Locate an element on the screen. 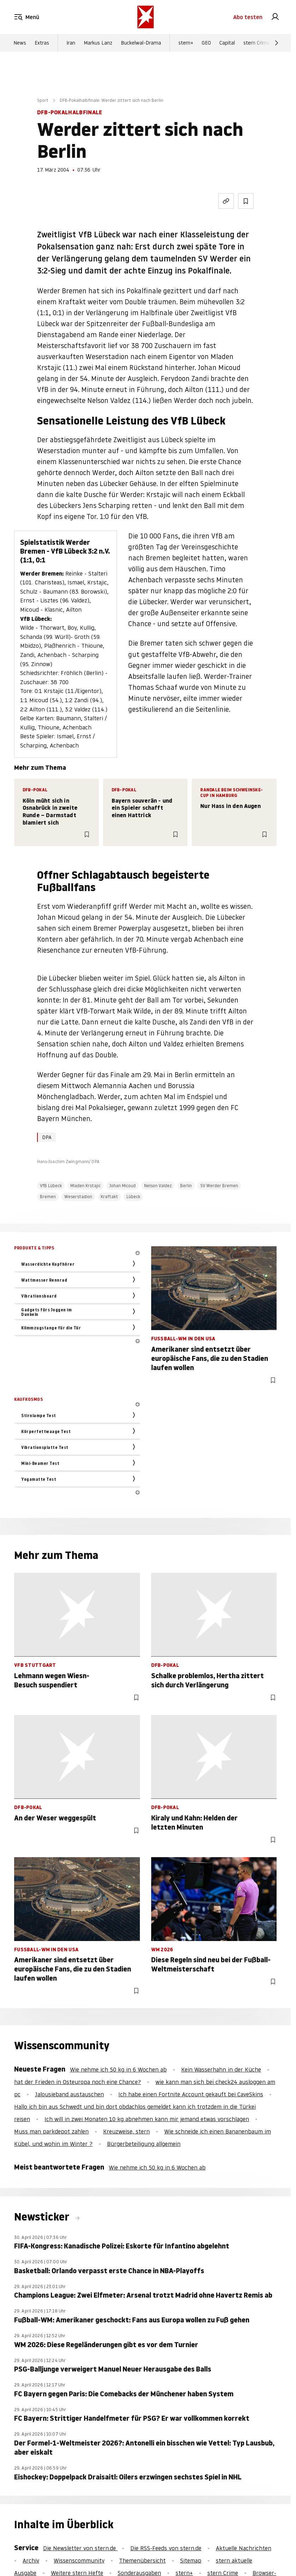 This screenshot has height=2576, width=296. Wie nehme ich 50 kg in 6 Wochen ab is located at coordinates (118, 2069).